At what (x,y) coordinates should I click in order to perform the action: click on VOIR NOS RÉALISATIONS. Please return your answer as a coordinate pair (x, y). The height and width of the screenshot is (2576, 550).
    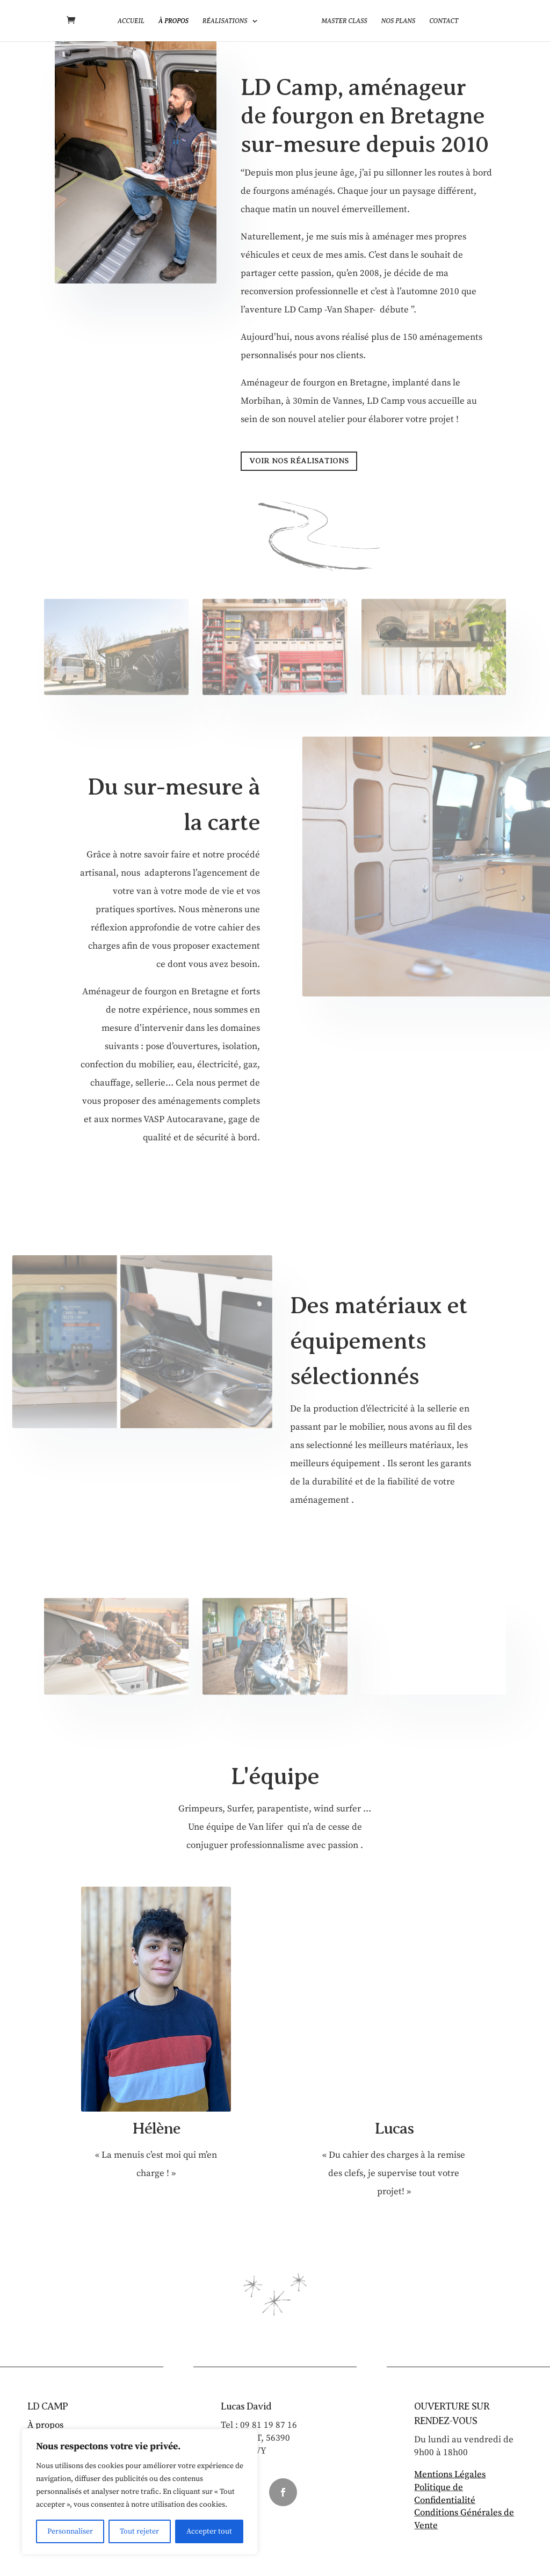
    Looking at the image, I should click on (299, 460).